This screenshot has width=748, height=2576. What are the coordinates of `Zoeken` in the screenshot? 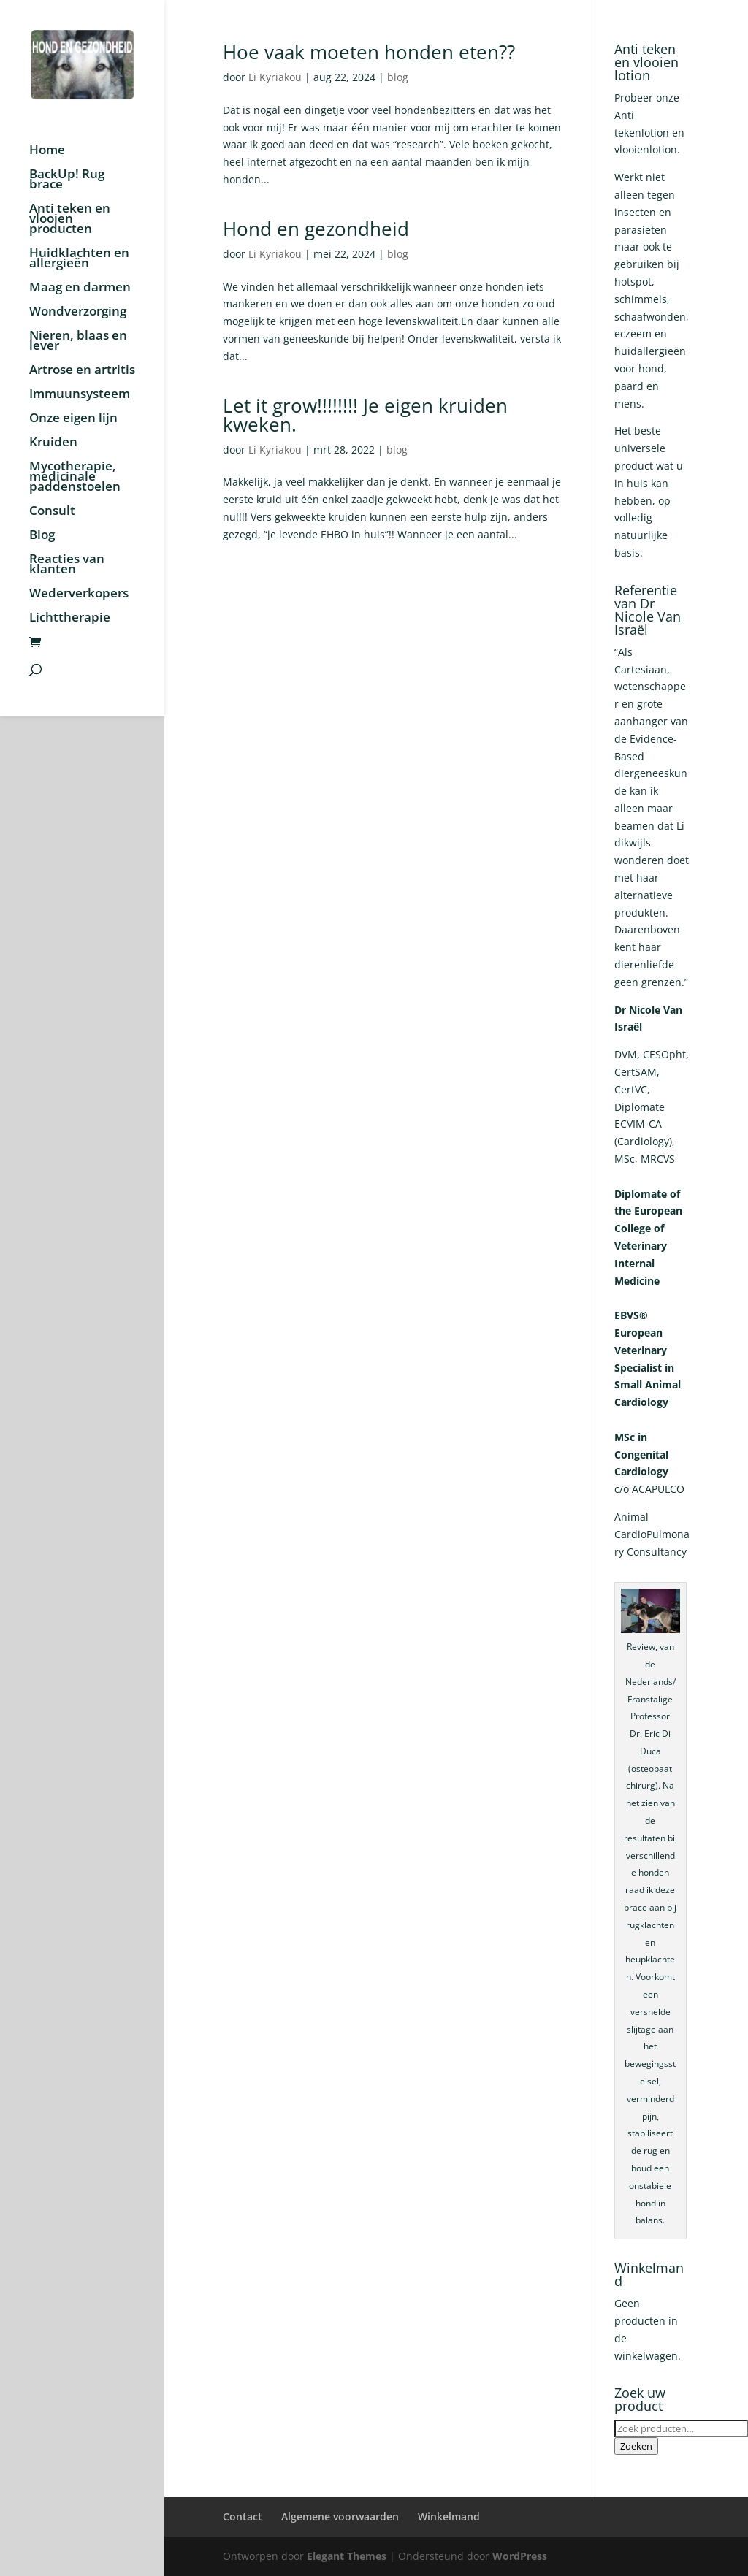 It's located at (636, 2446).